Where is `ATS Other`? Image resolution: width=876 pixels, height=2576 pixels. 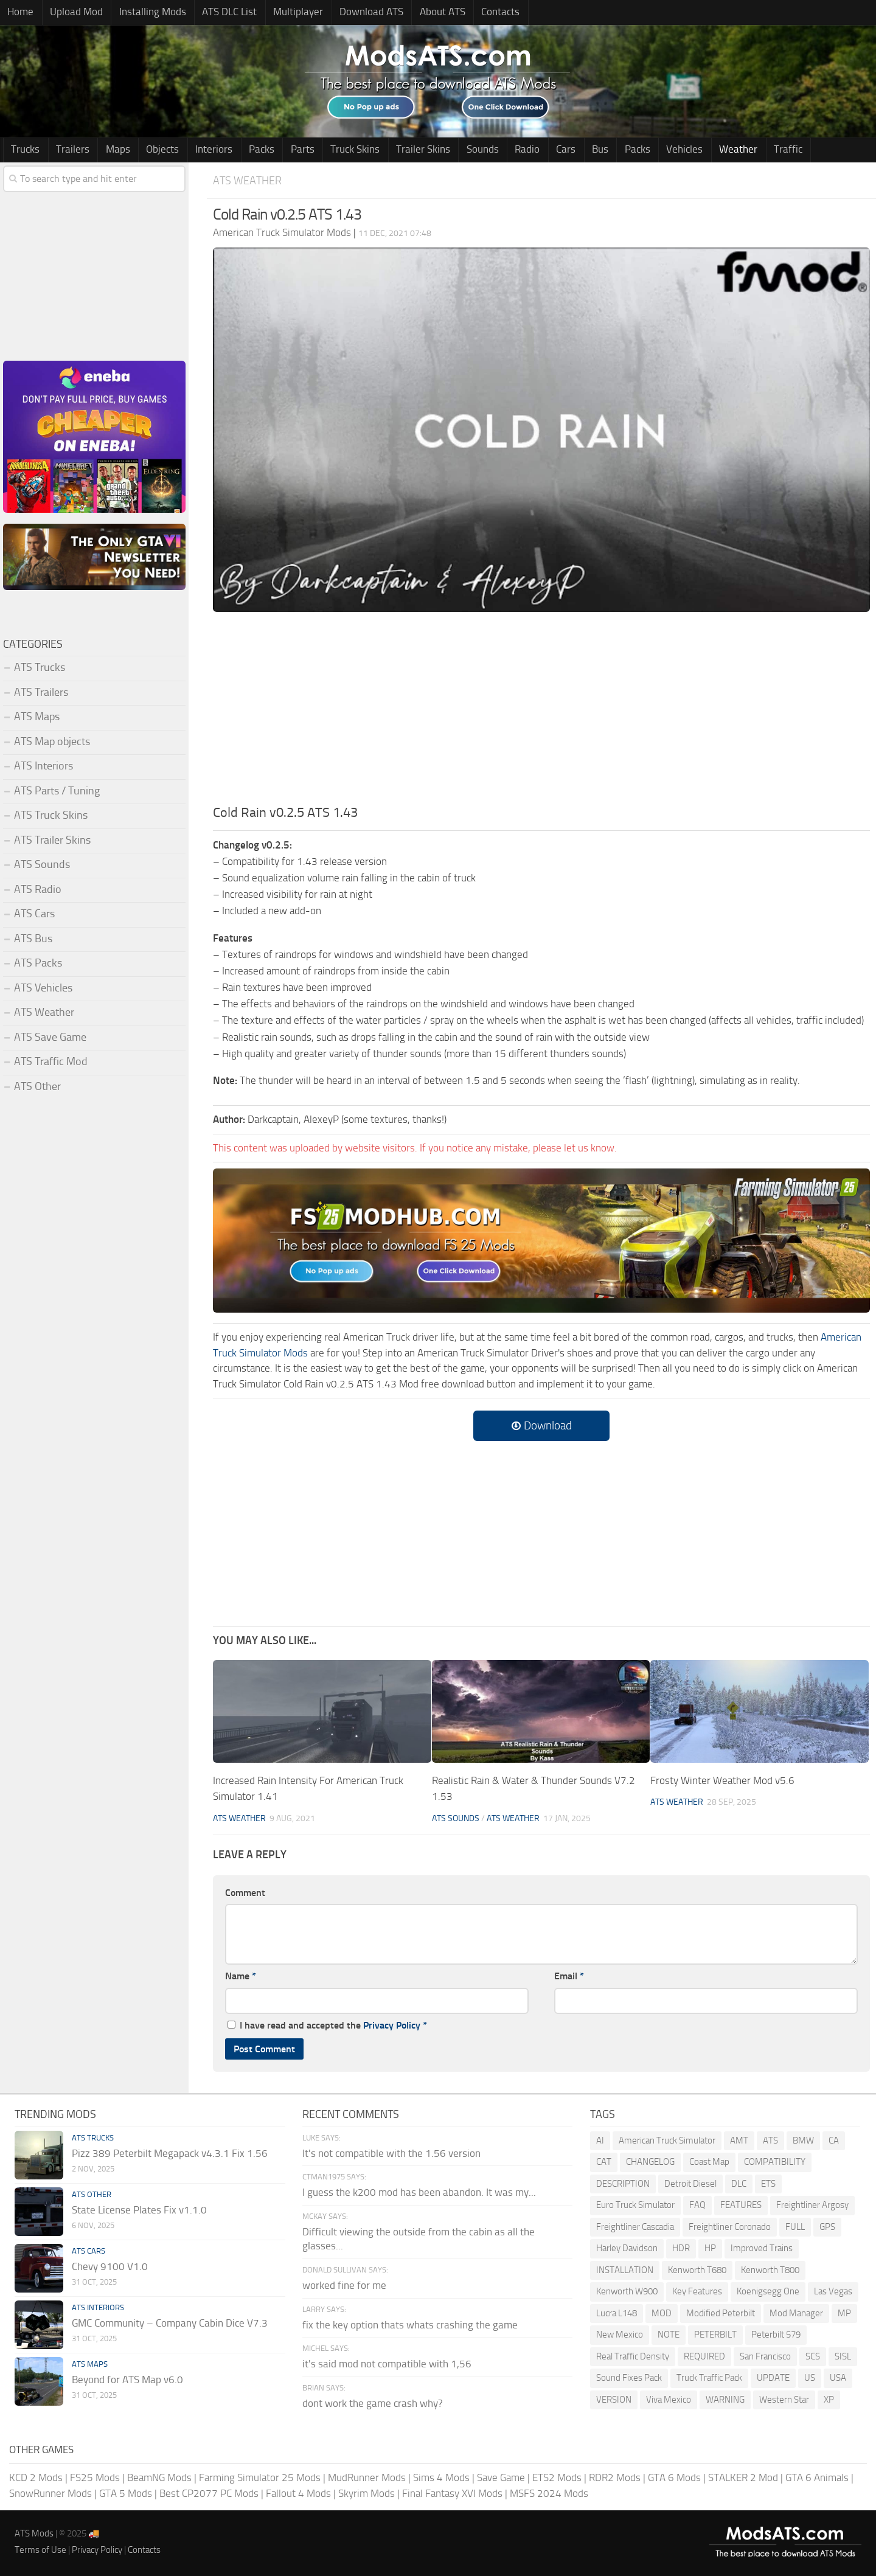
ATS Other is located at coordinates (37, 1087).